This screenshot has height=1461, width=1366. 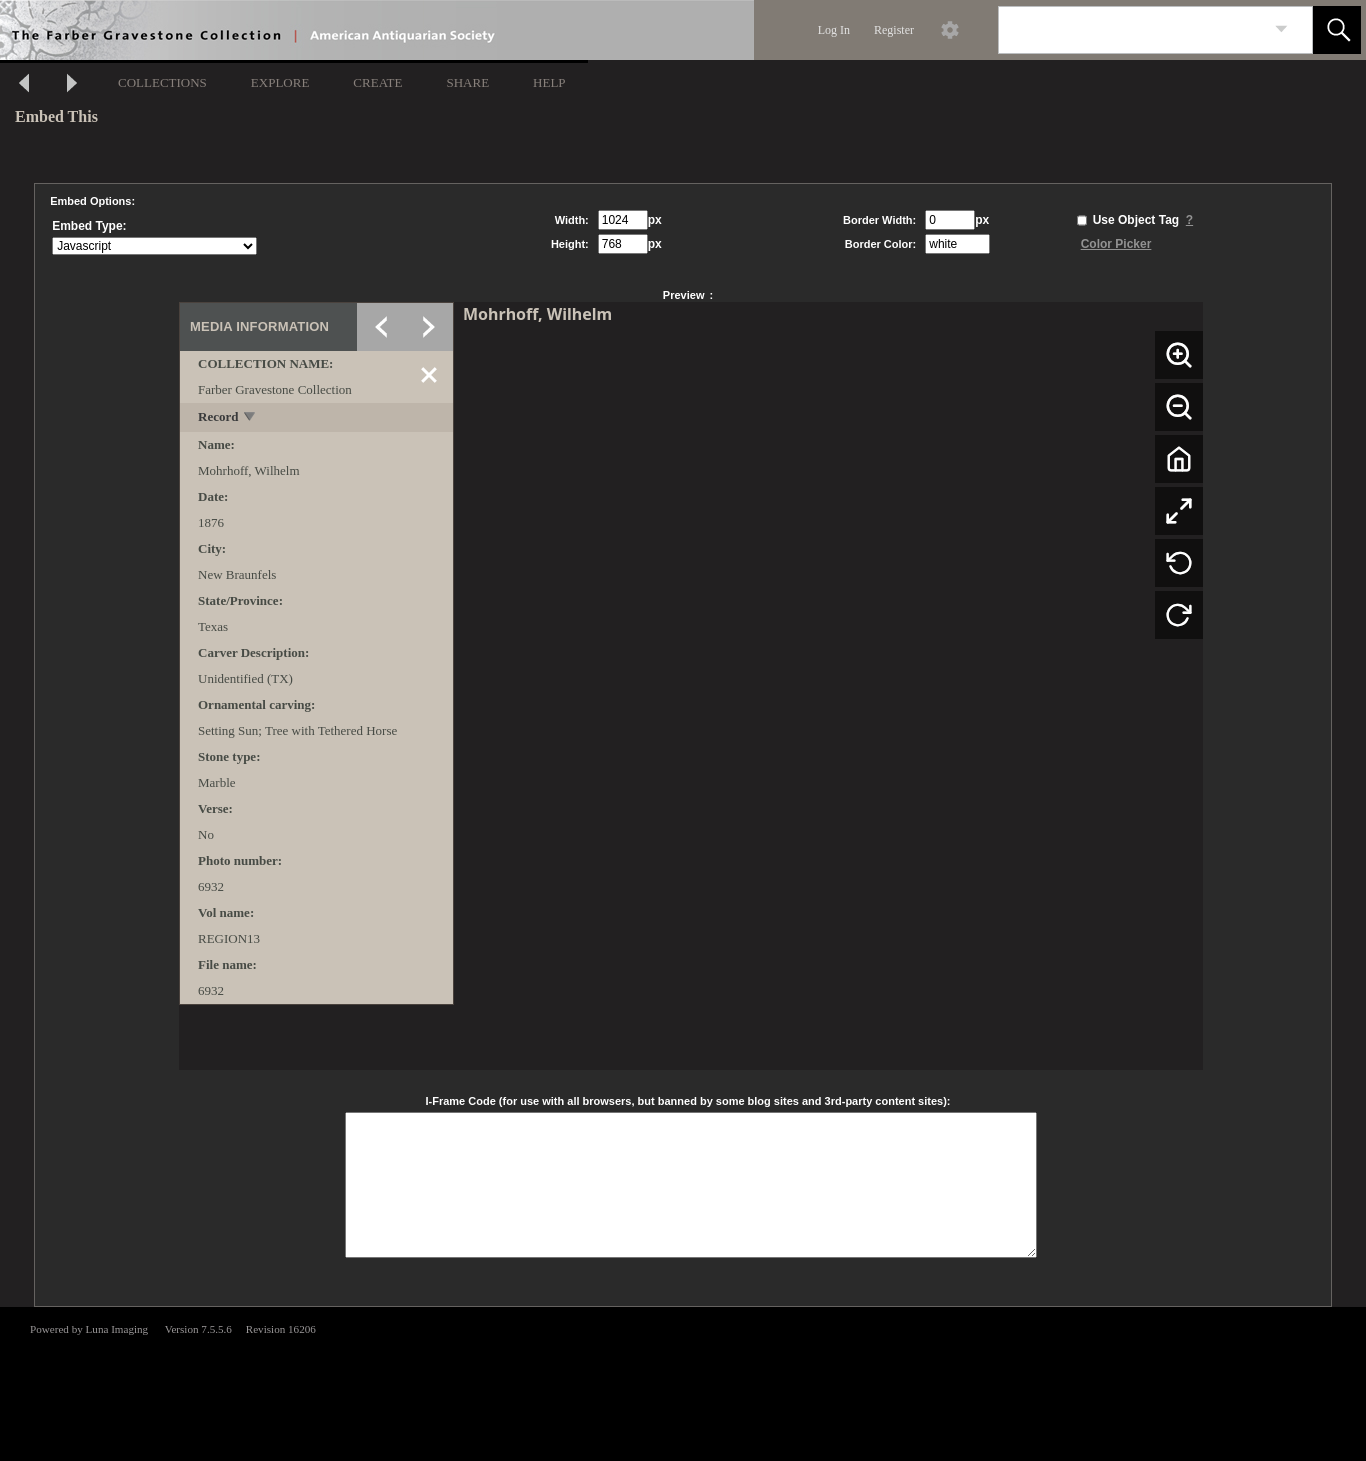 I want to click on Color Picker, so click(x=1116, y=244).